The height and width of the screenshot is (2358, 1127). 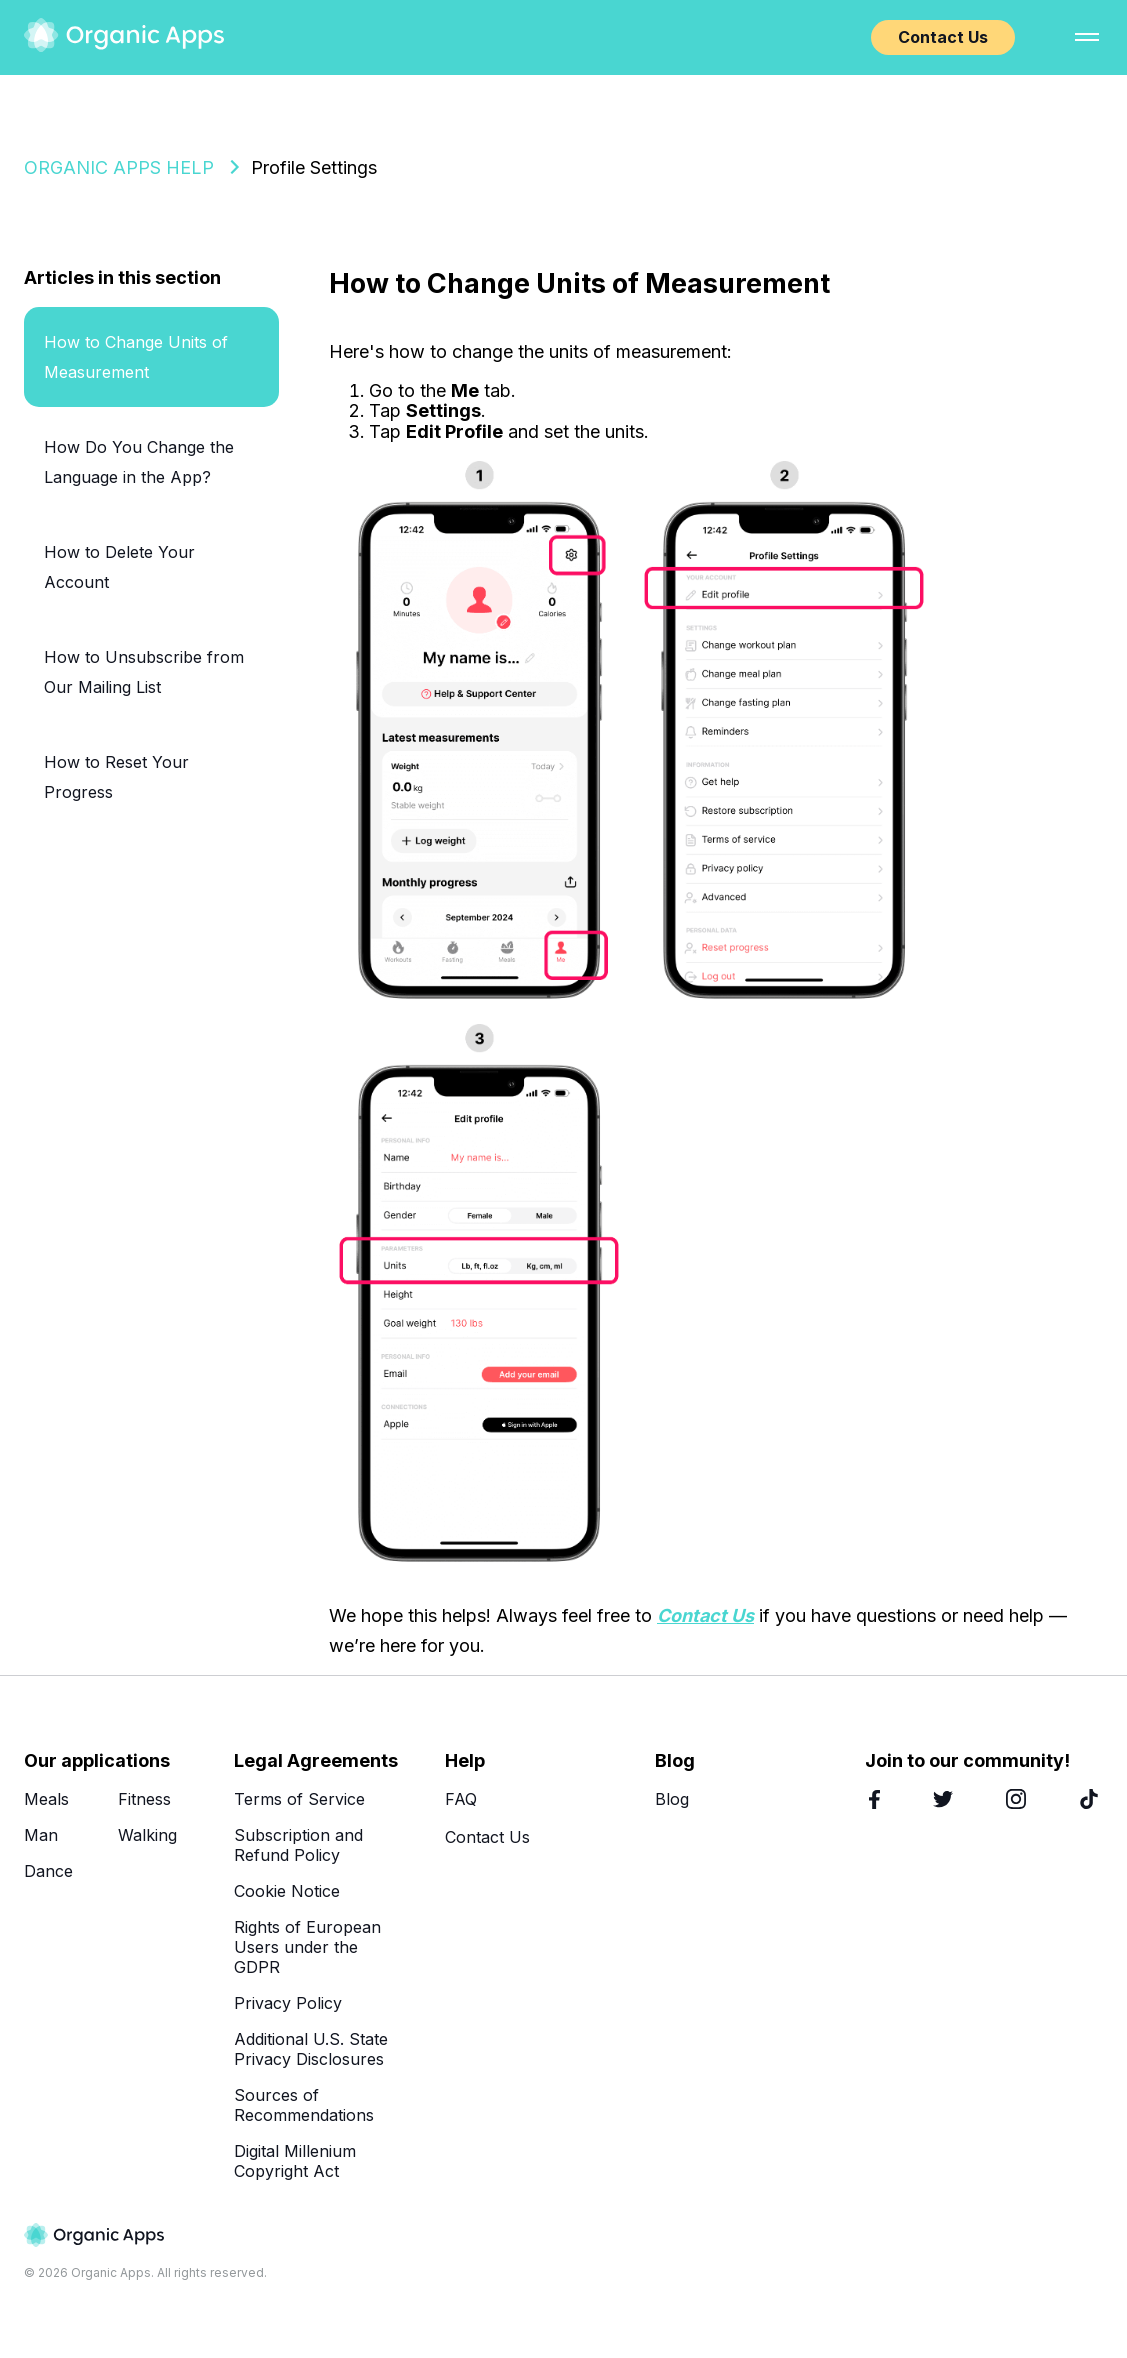 I want to click on Fitness, so click(x=144, y=1799).